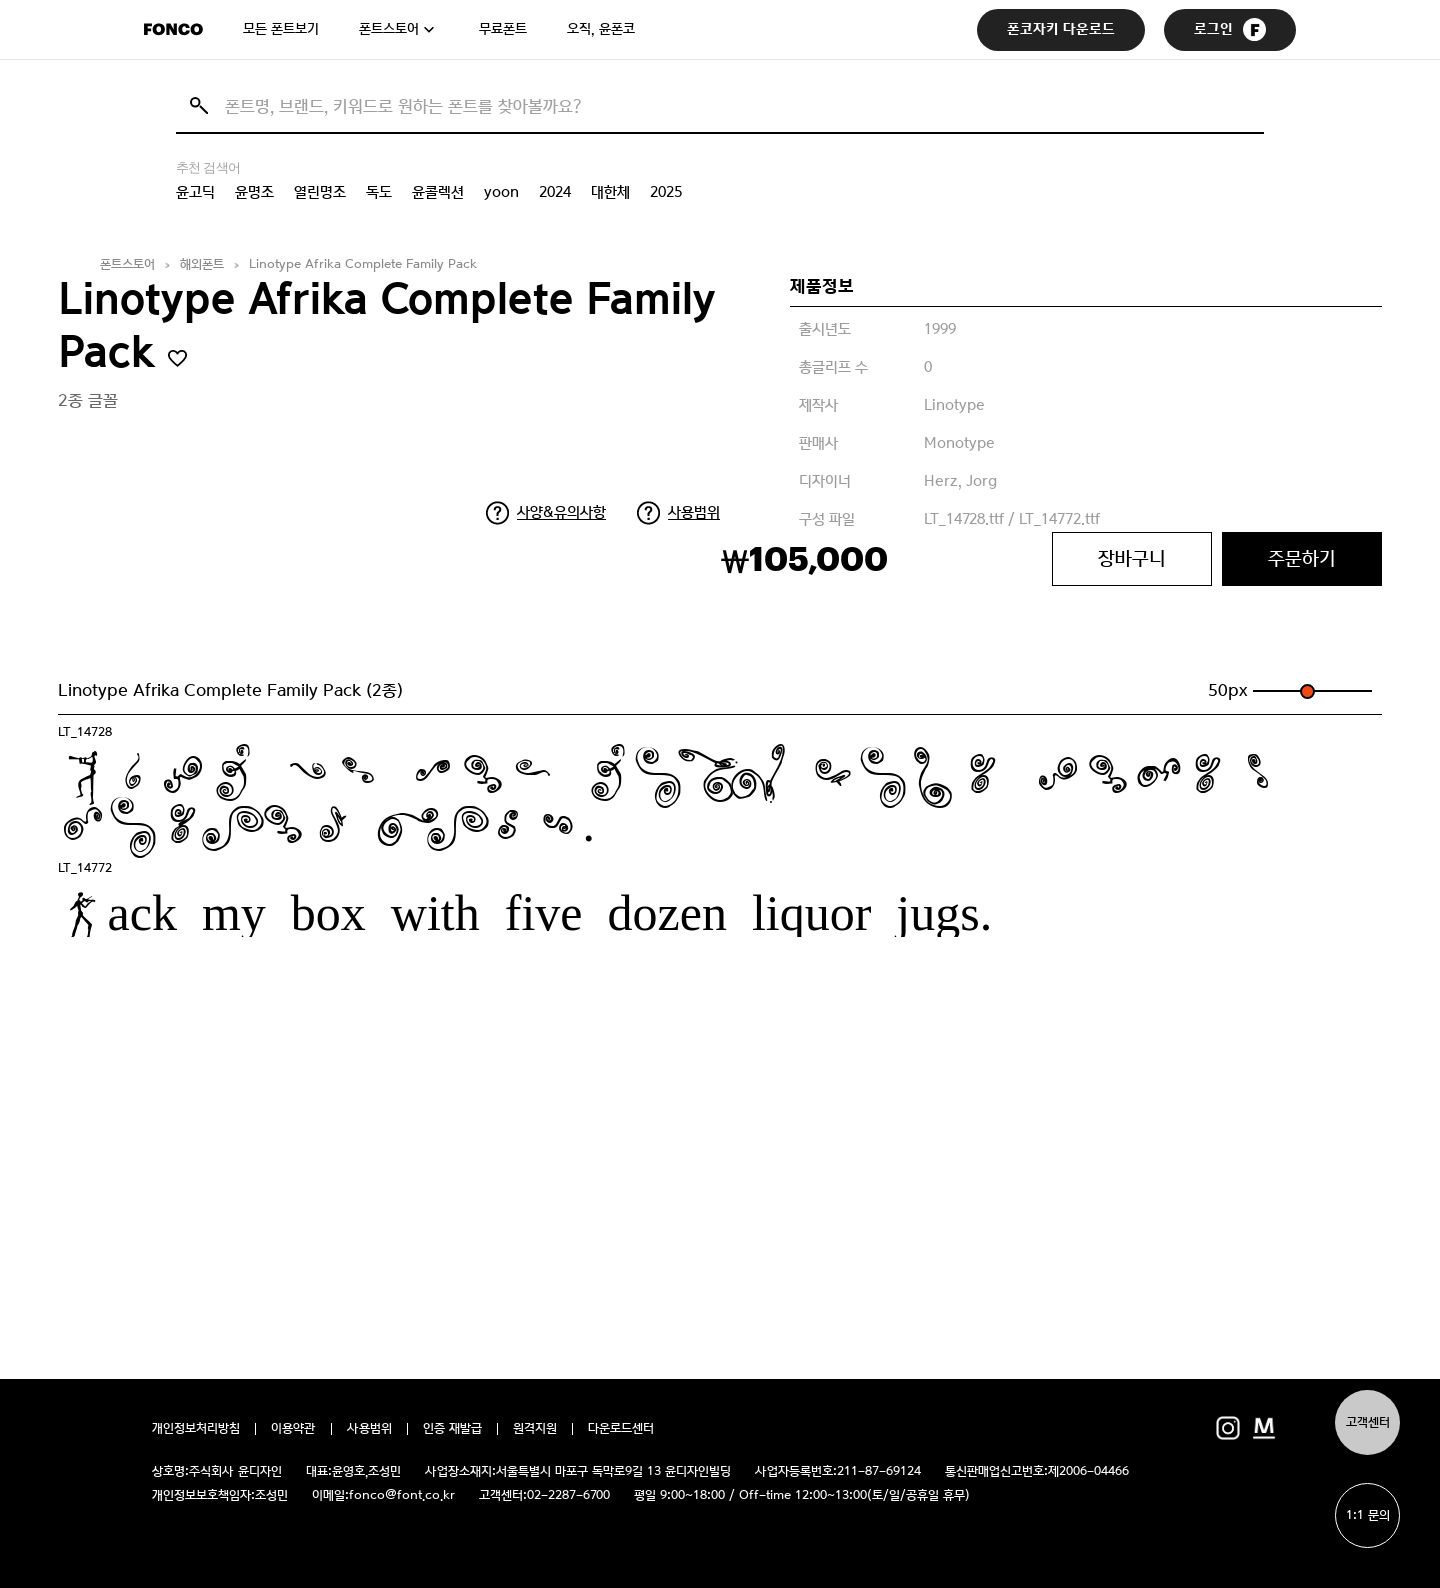 This screenshot has width=1440, height=1588. What do you see at coordinates (1230, 29) in the screenshot?
I see `로그인` at bounding box center [1230, 29].